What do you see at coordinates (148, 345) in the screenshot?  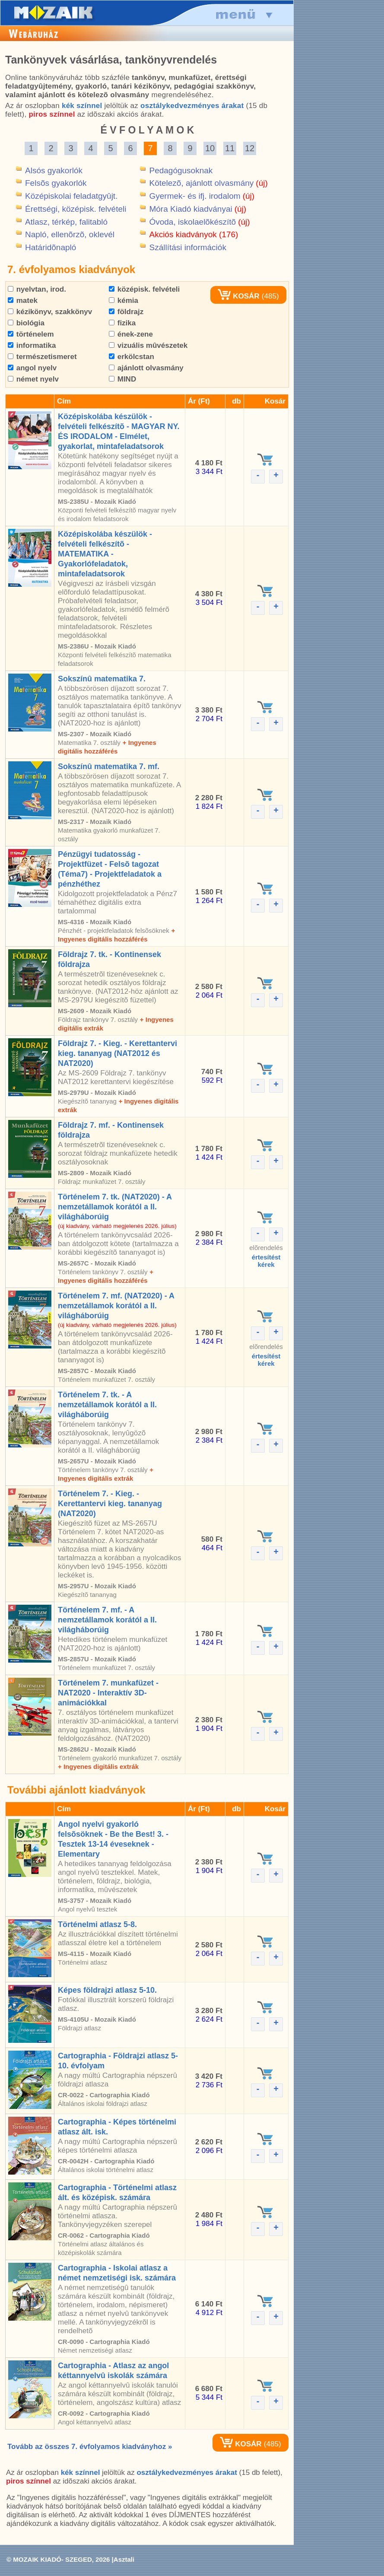 I see `vizuális mûvészetek` at bounding box center [148, 345].